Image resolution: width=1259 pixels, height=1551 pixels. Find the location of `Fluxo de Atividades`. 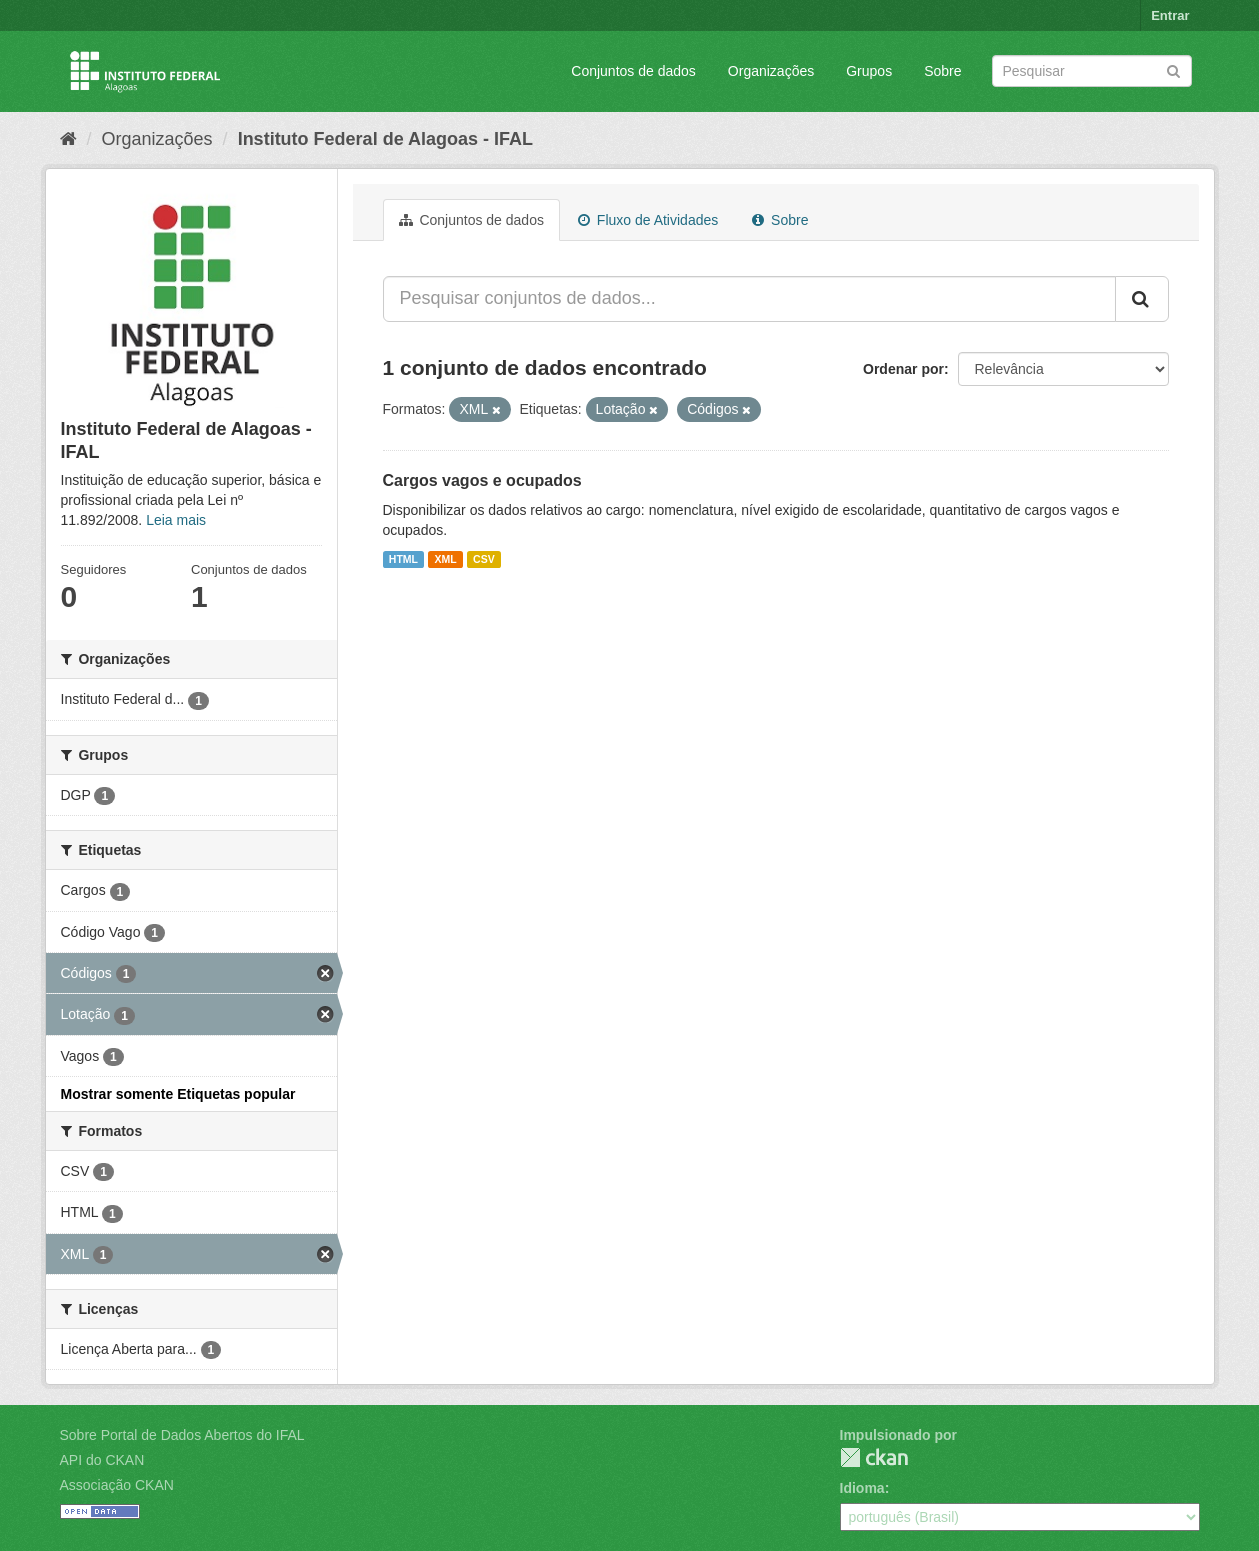

Fluxo de Atividades is located at coordinates (648, 220).